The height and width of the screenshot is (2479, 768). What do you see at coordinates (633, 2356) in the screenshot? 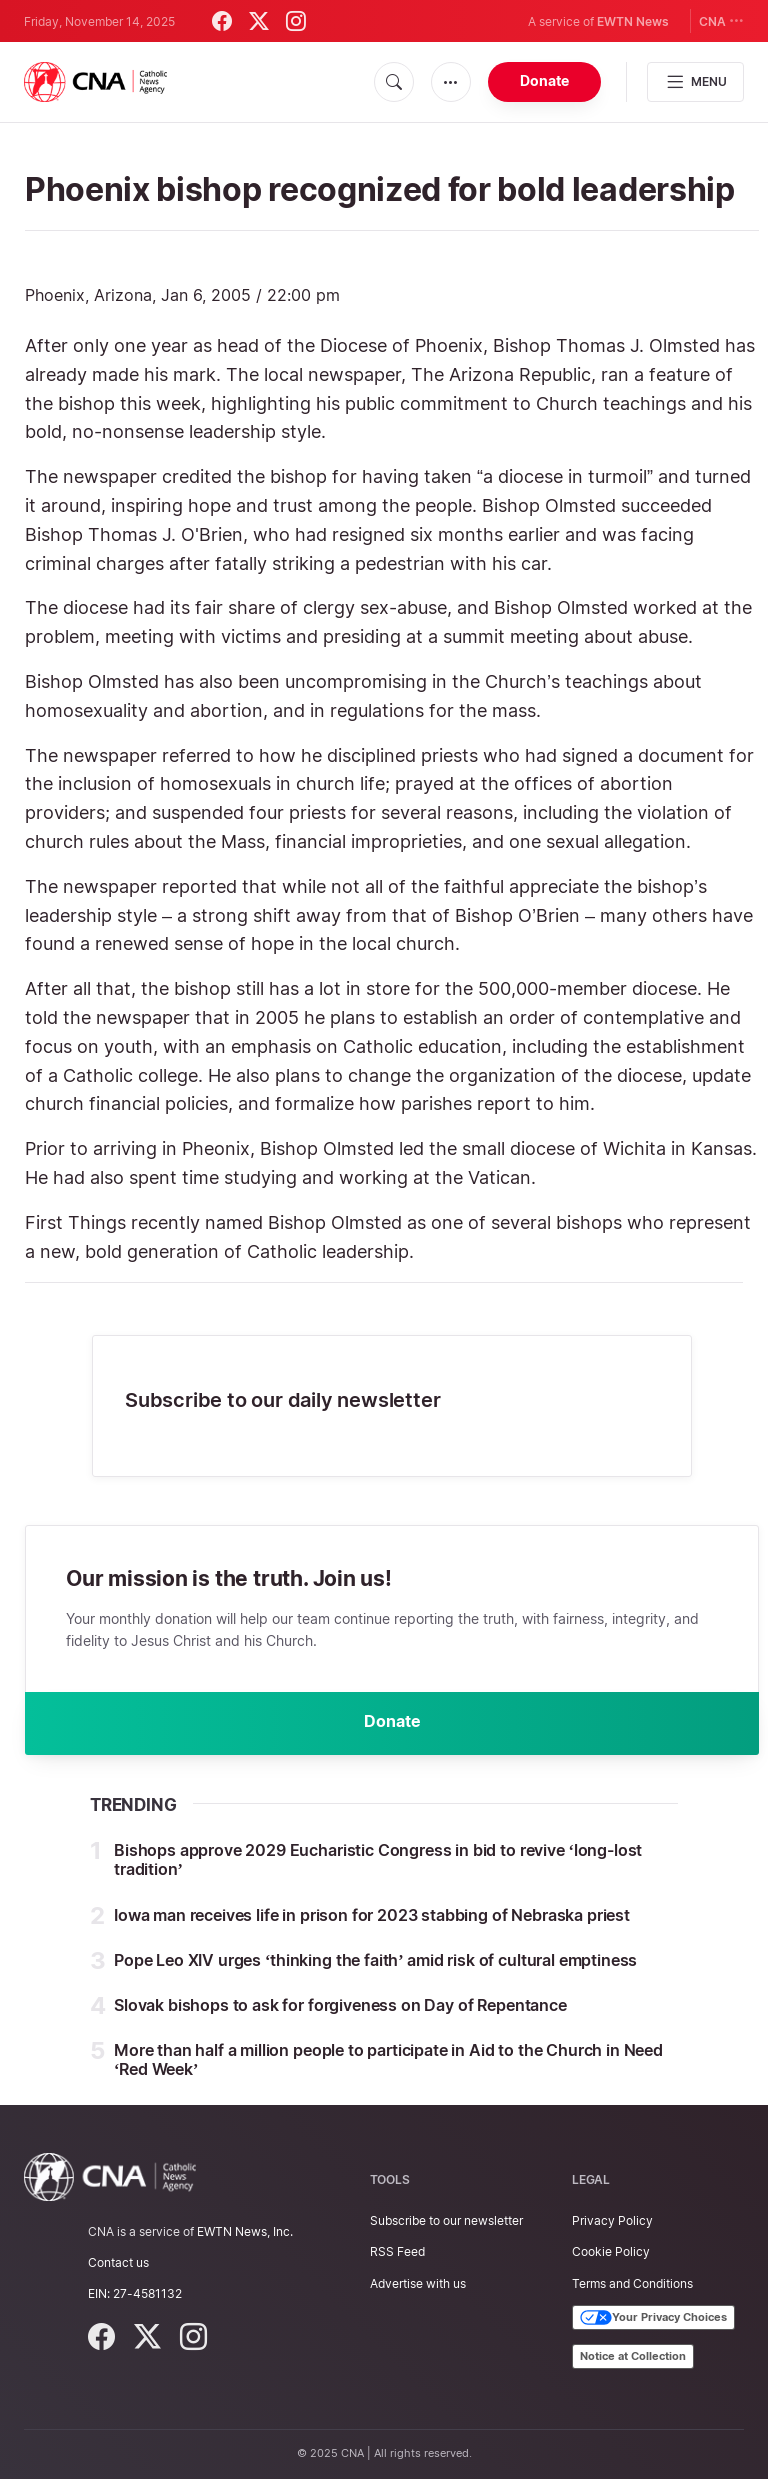
I see `Notice at Collection` at bounding box center [633, 2356].